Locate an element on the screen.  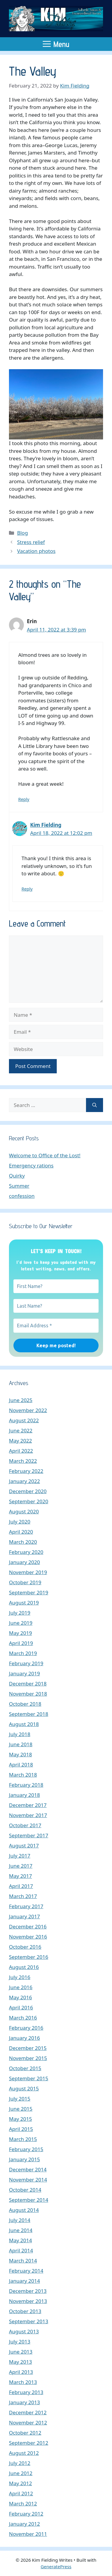
March 2016 is located at coordinates (23, 2017).